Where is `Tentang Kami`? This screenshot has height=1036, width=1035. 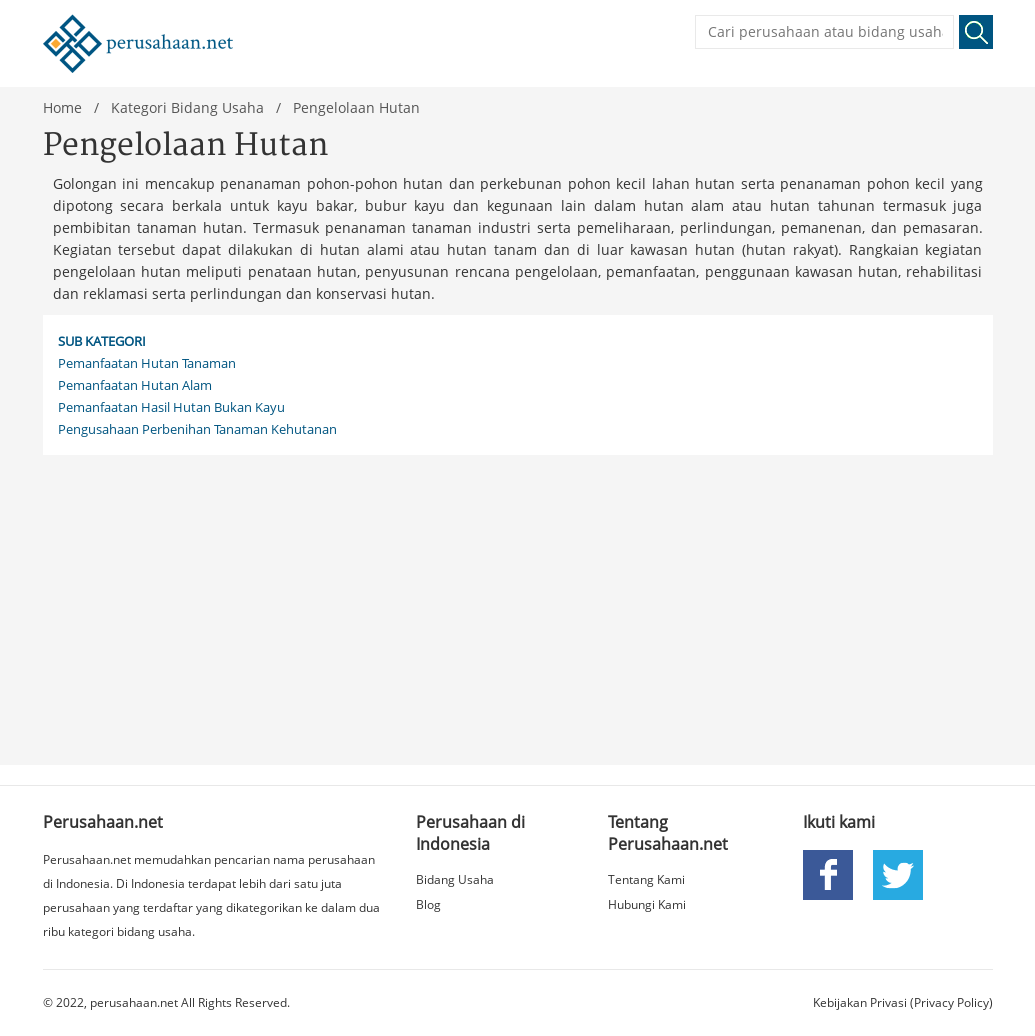 Tentang Kami is located at coordinates (646, 879).